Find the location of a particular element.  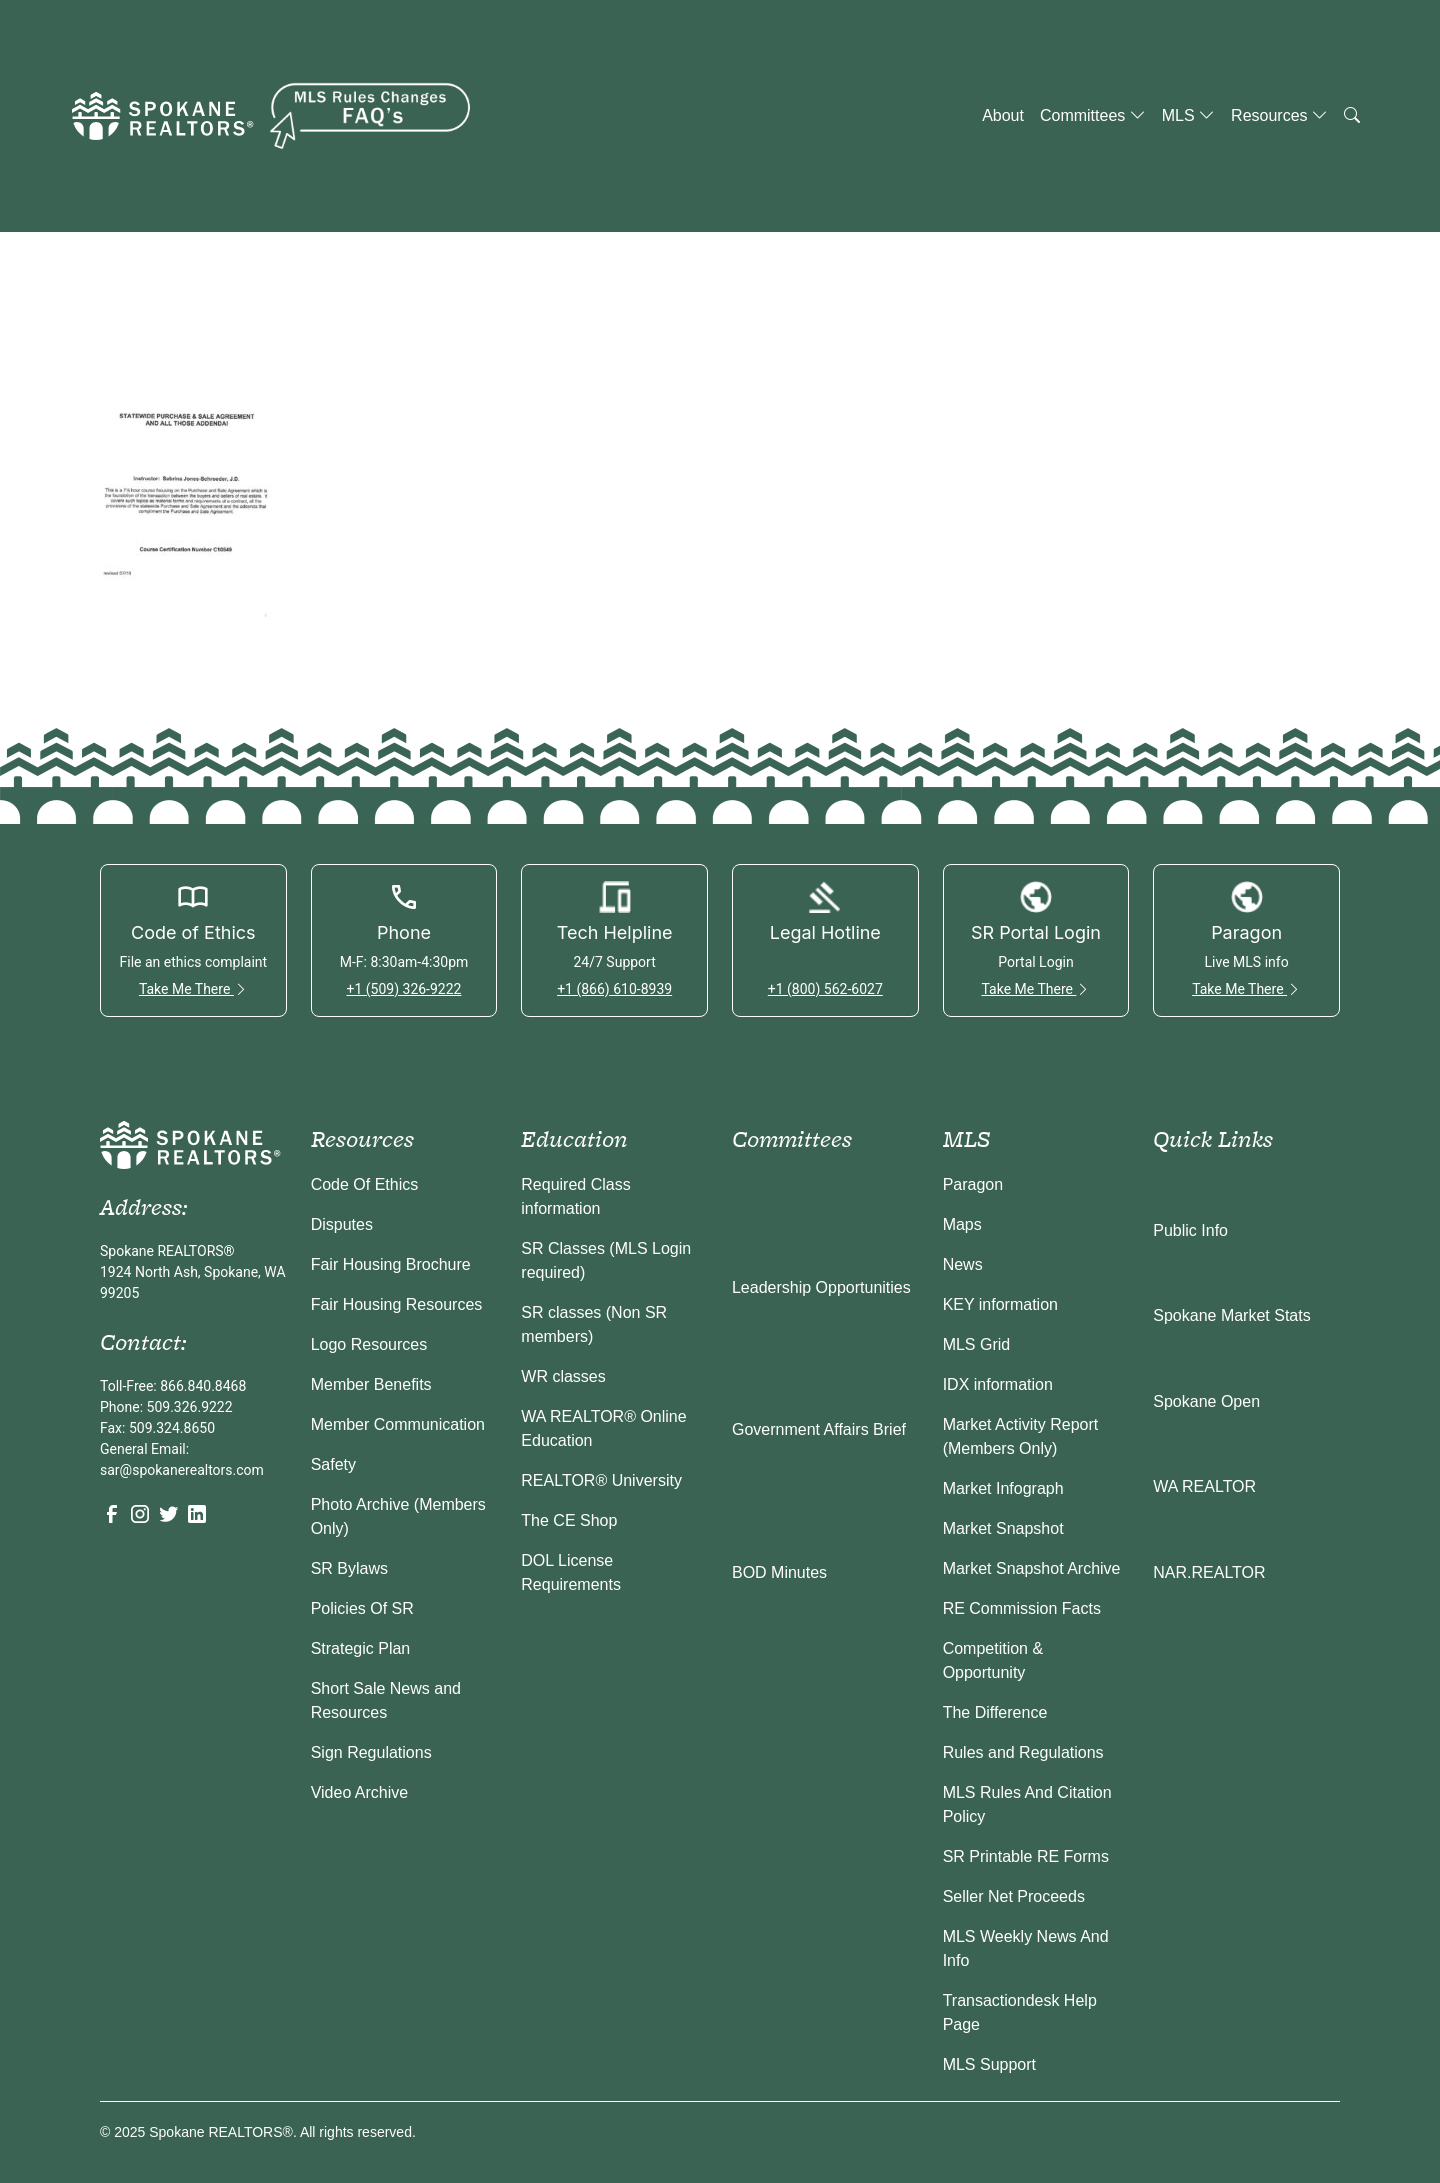

Leadership Opportunities is located at coordinates (821, 1287).